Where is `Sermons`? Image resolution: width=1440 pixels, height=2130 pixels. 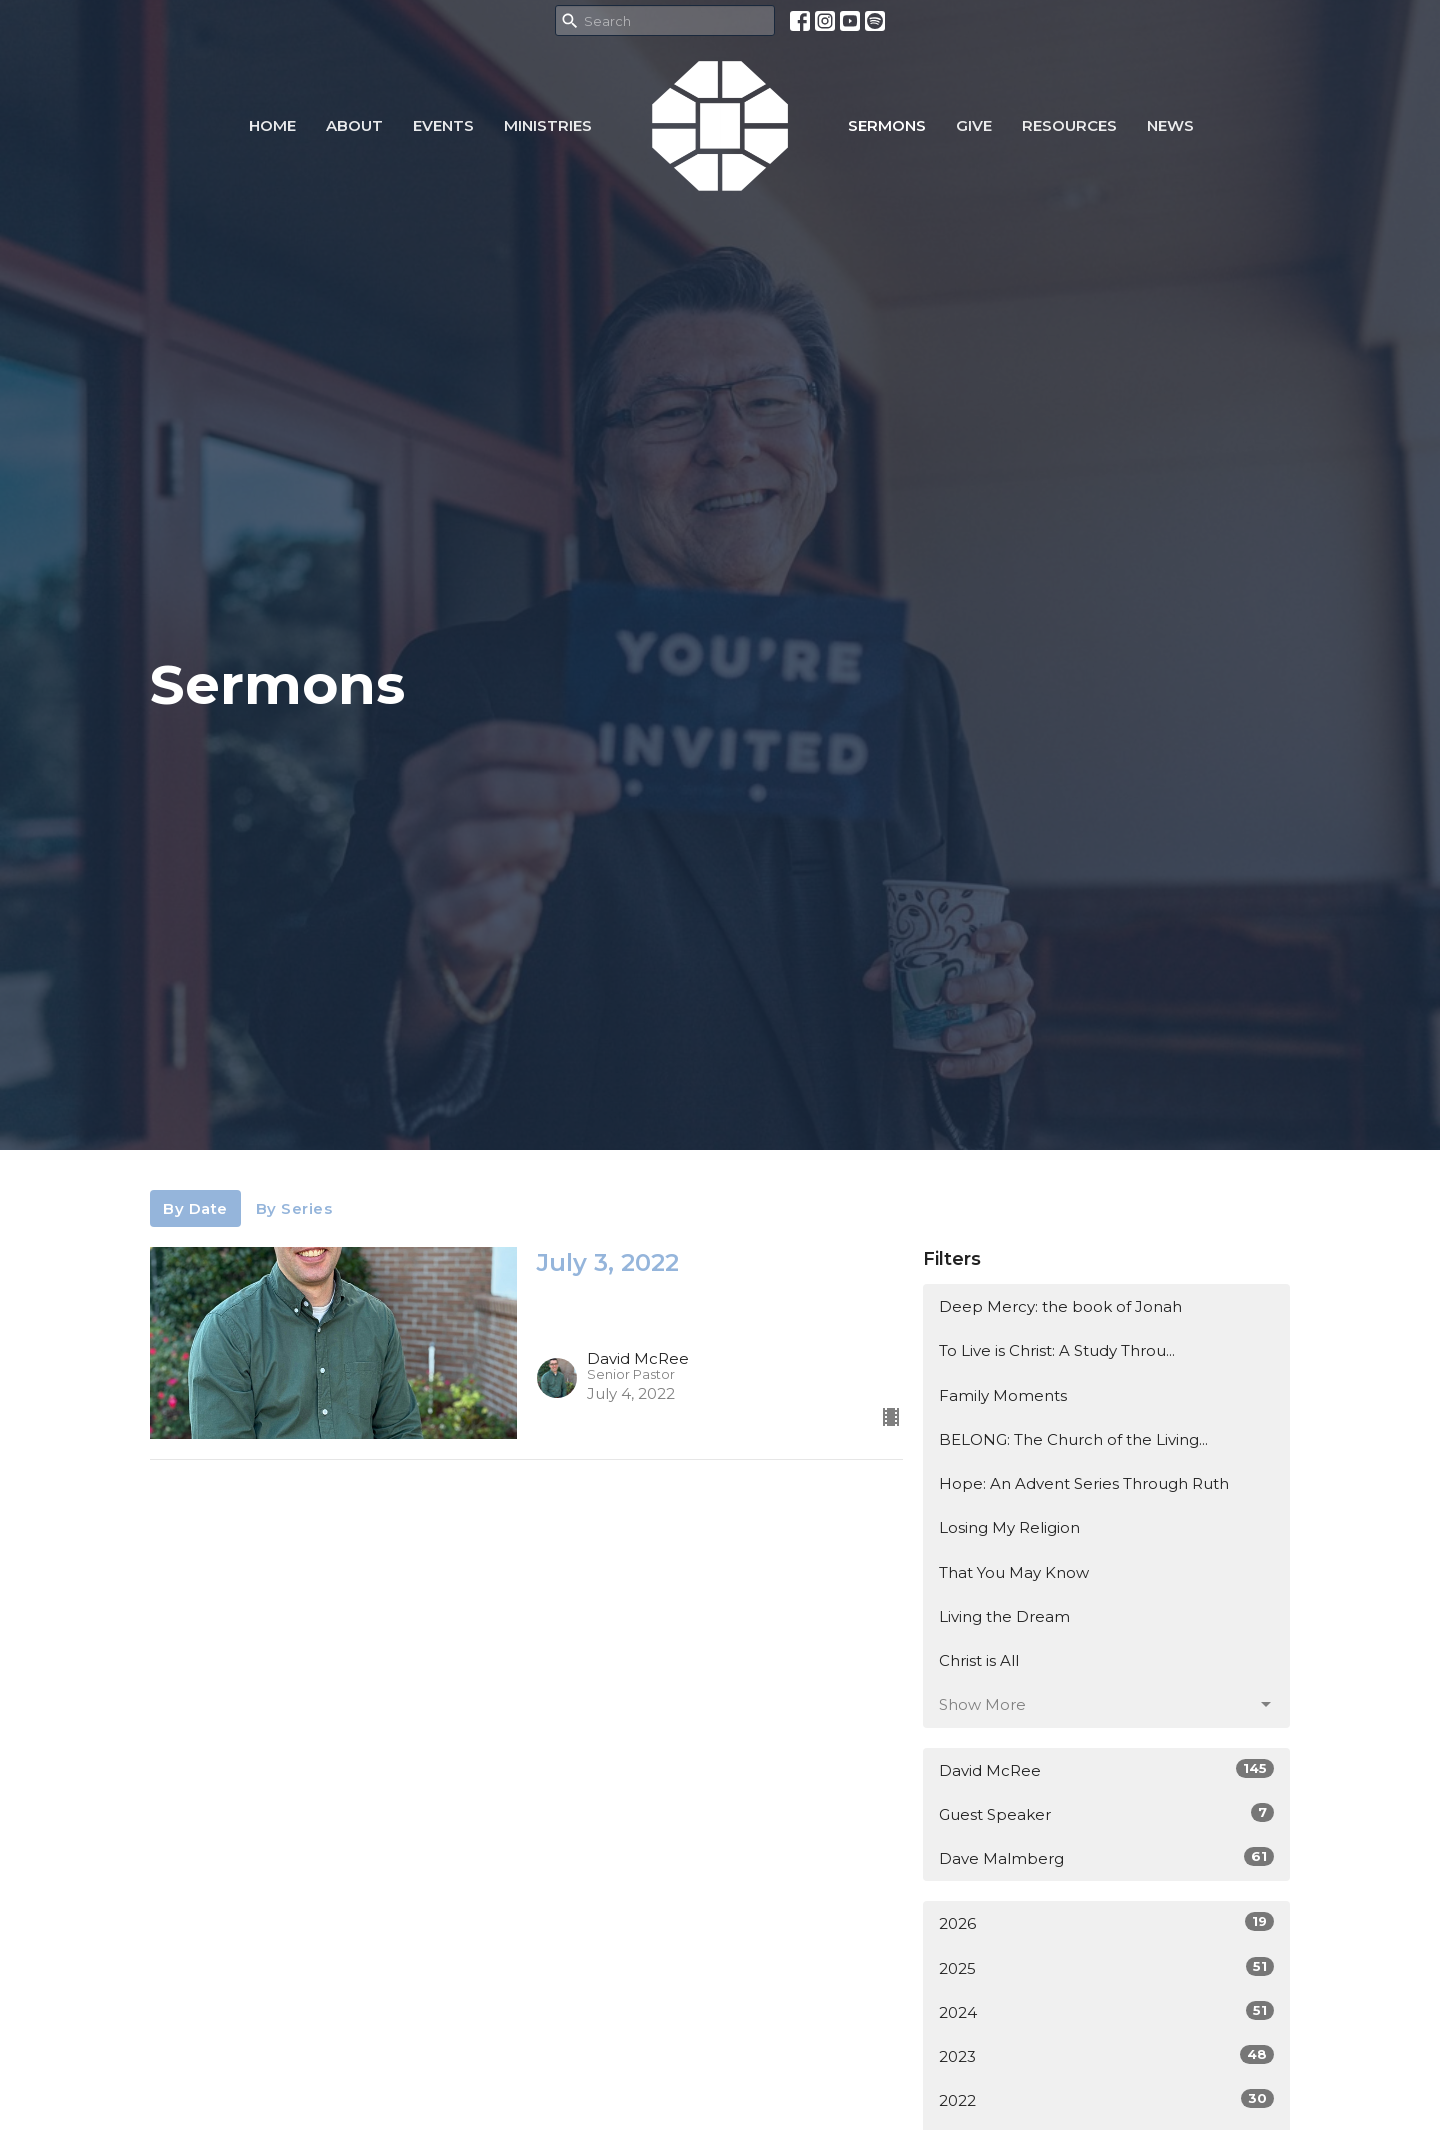
Sermons is located at coordinates (887, 125).